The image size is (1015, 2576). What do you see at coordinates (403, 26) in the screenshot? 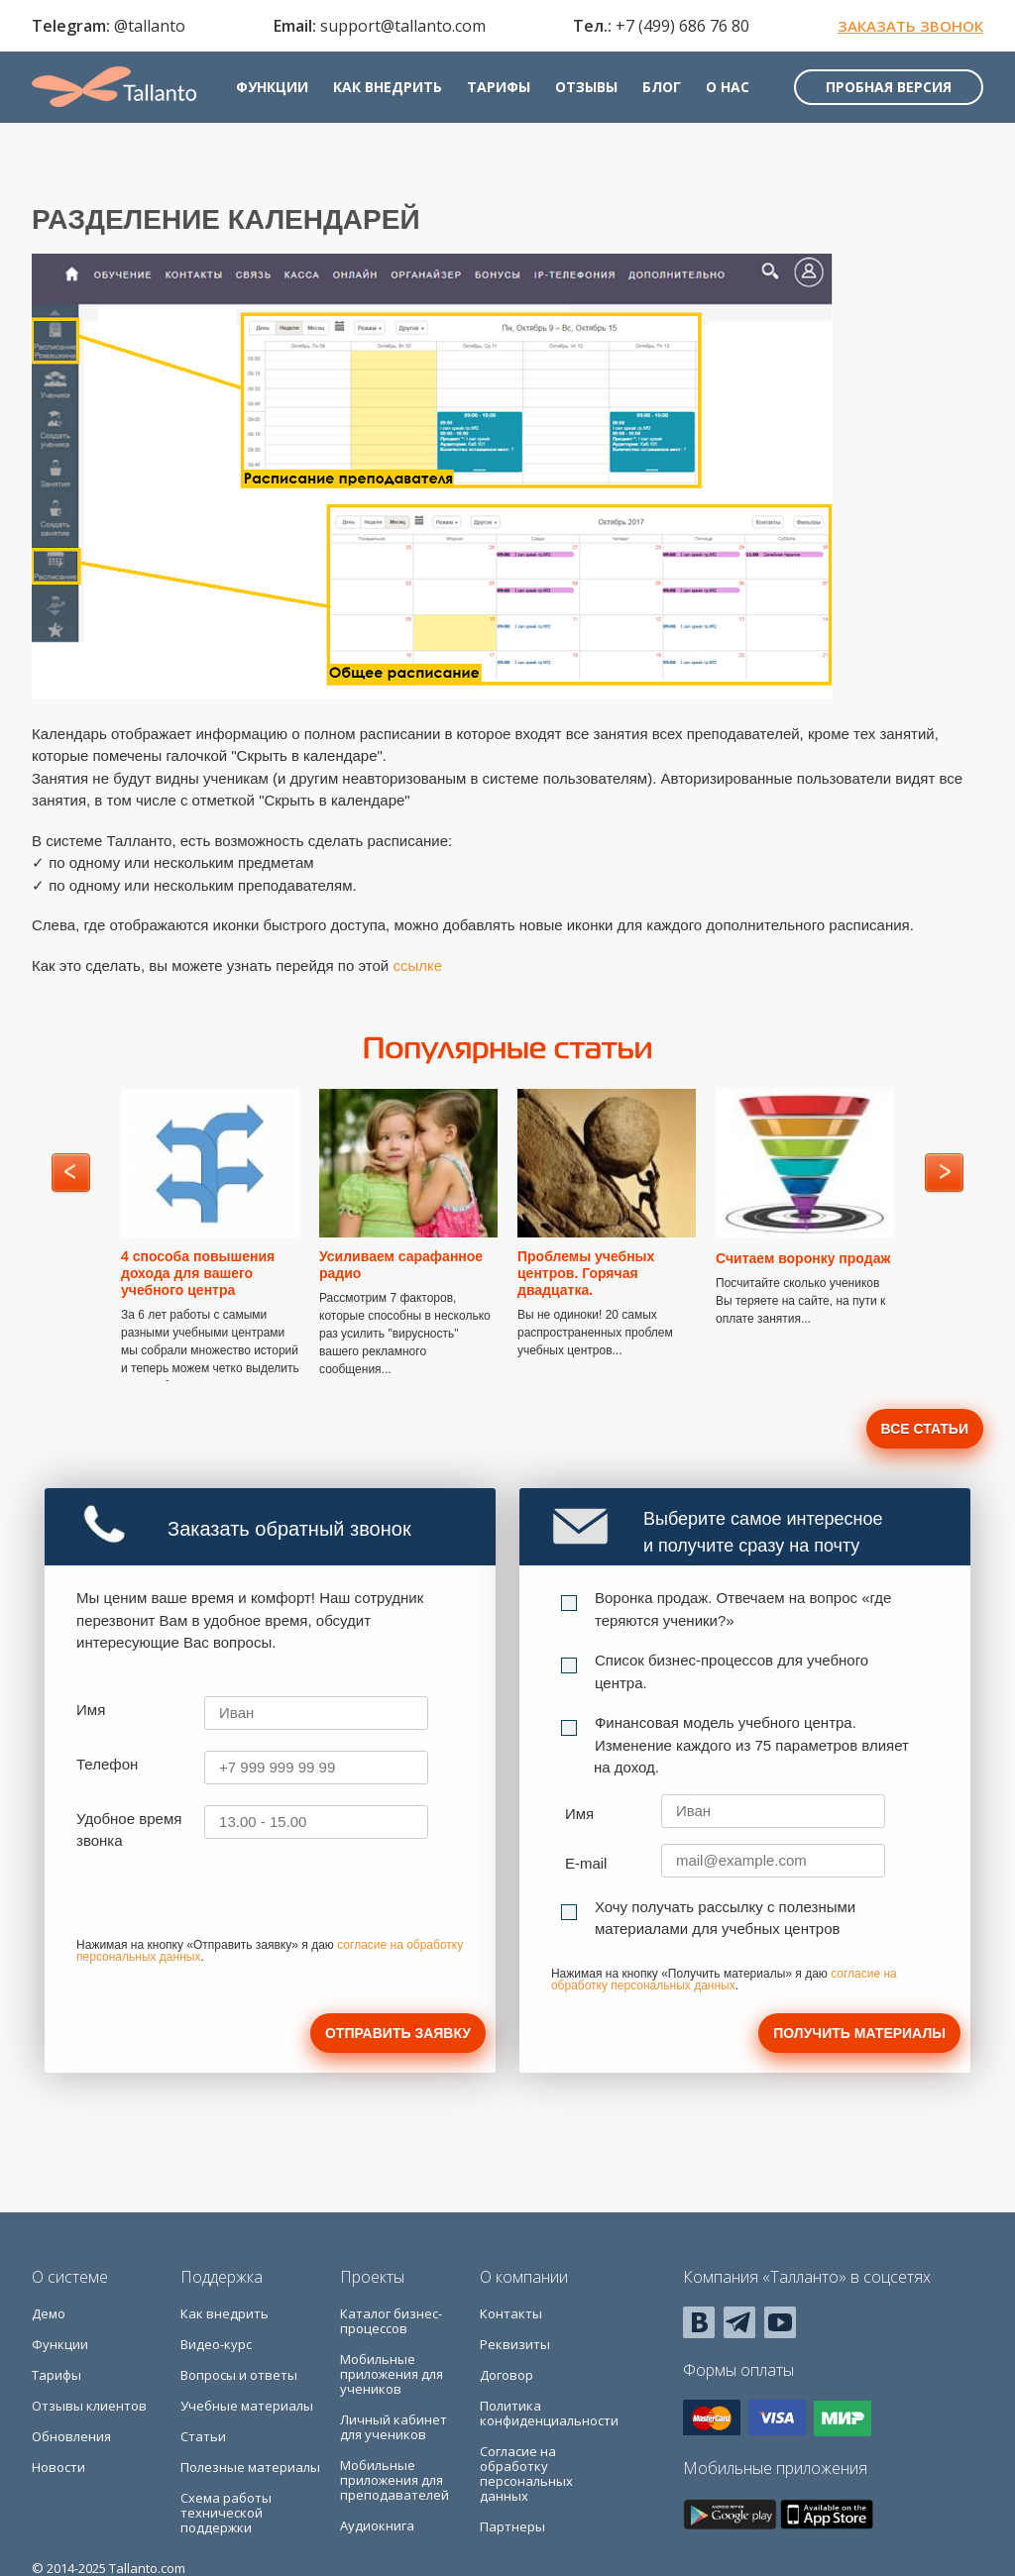
I see `support@tallanto.com` at bounding box center [403, 26].